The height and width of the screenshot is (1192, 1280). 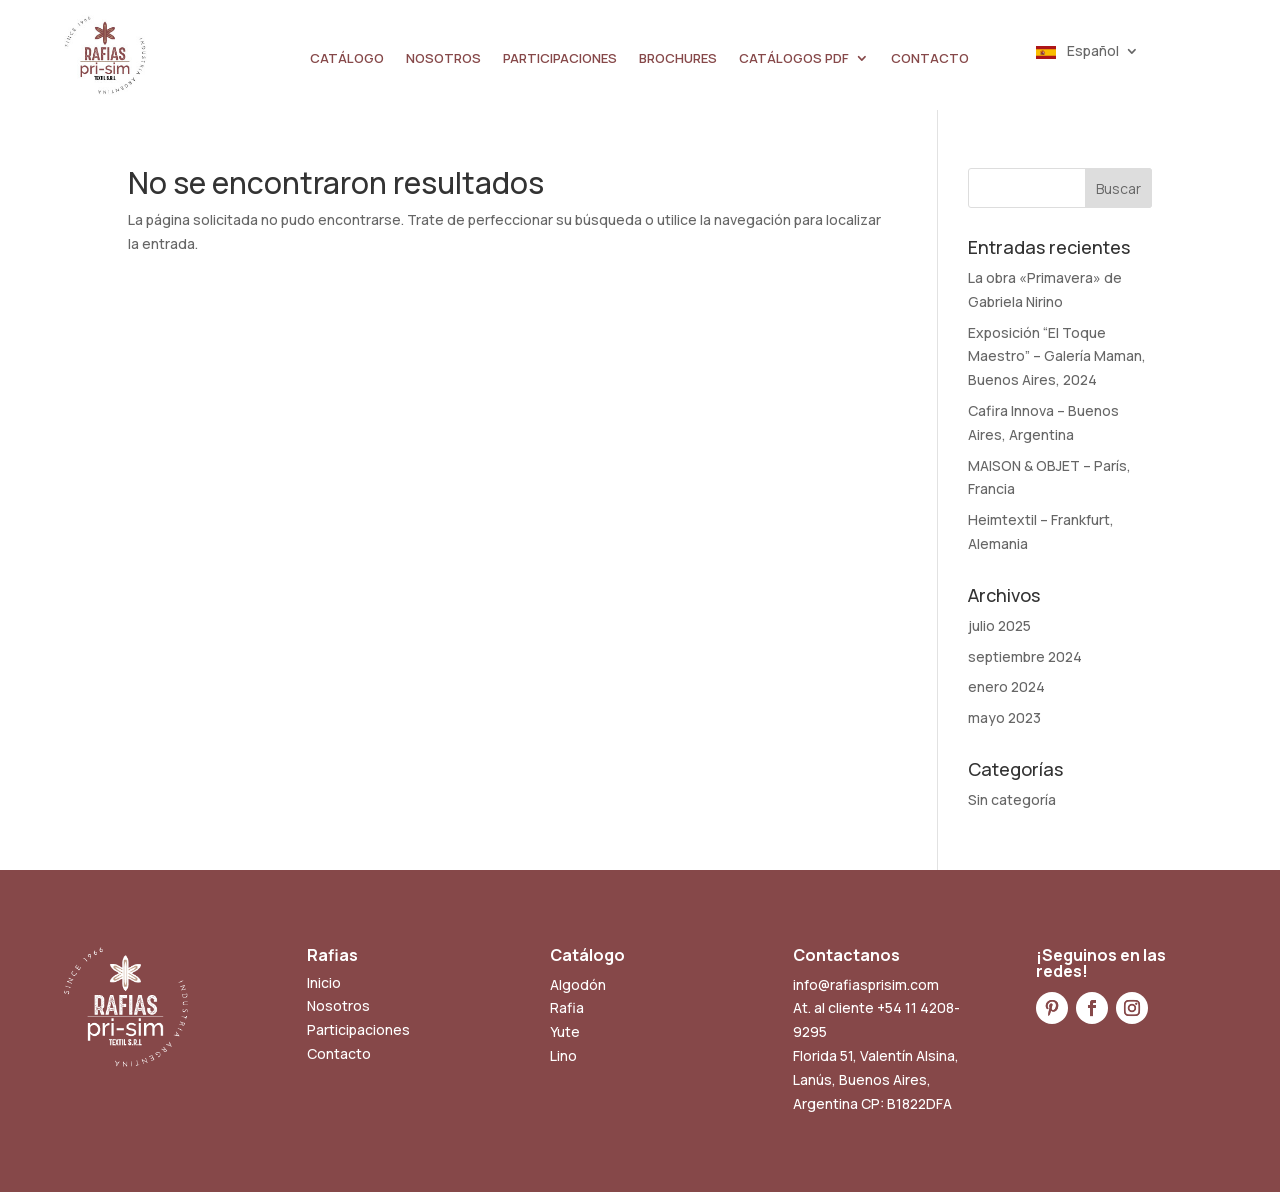 What do you see at coordinates (358, 1029) in the screenshot?
I see `Participaciones` at bounding box center [358, 1029].